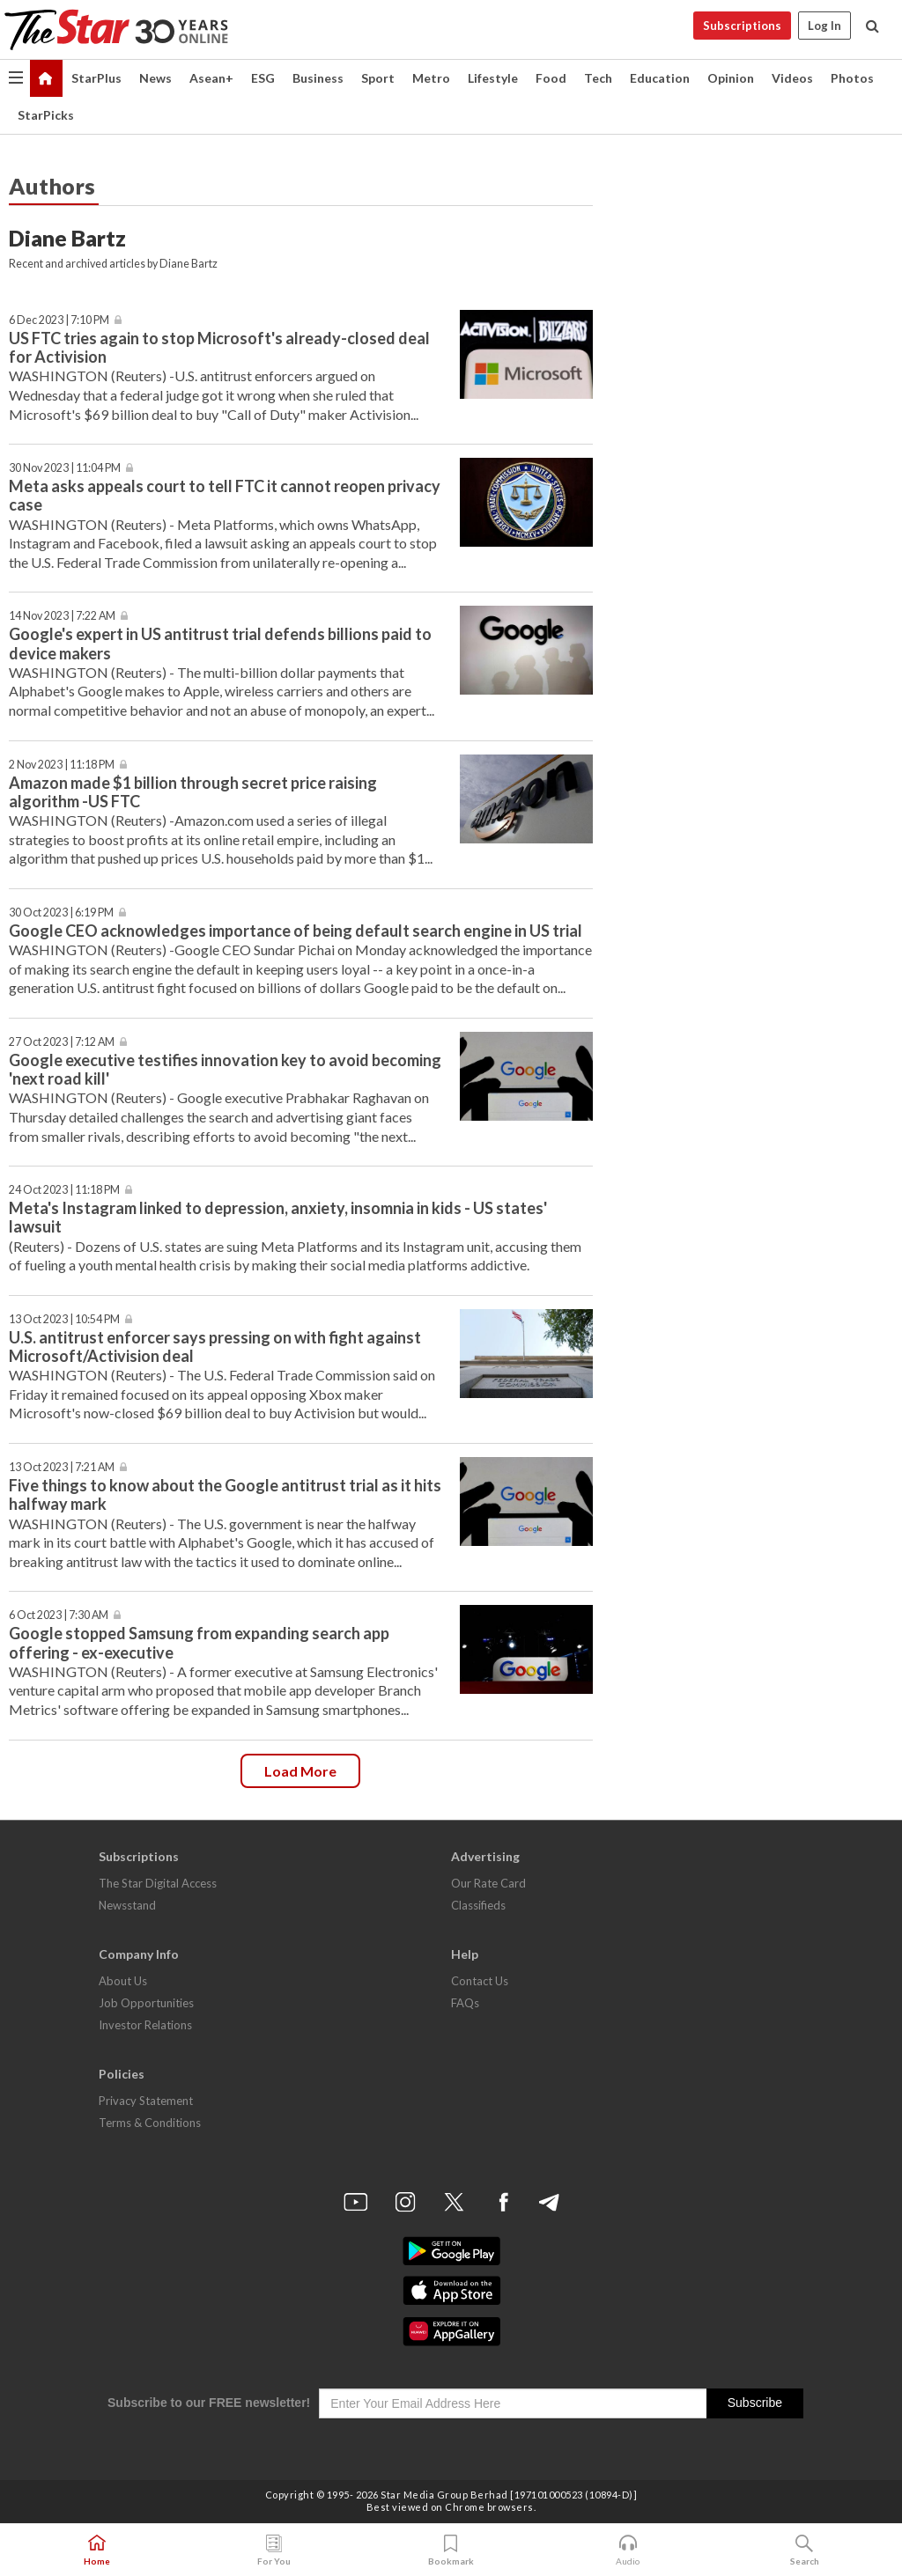 The width and height of the screenshot is (902, 2576). What do you see at coordinates (211, 77) in the screenshot?
I see `Asean+` at bounding box center [211, 77].